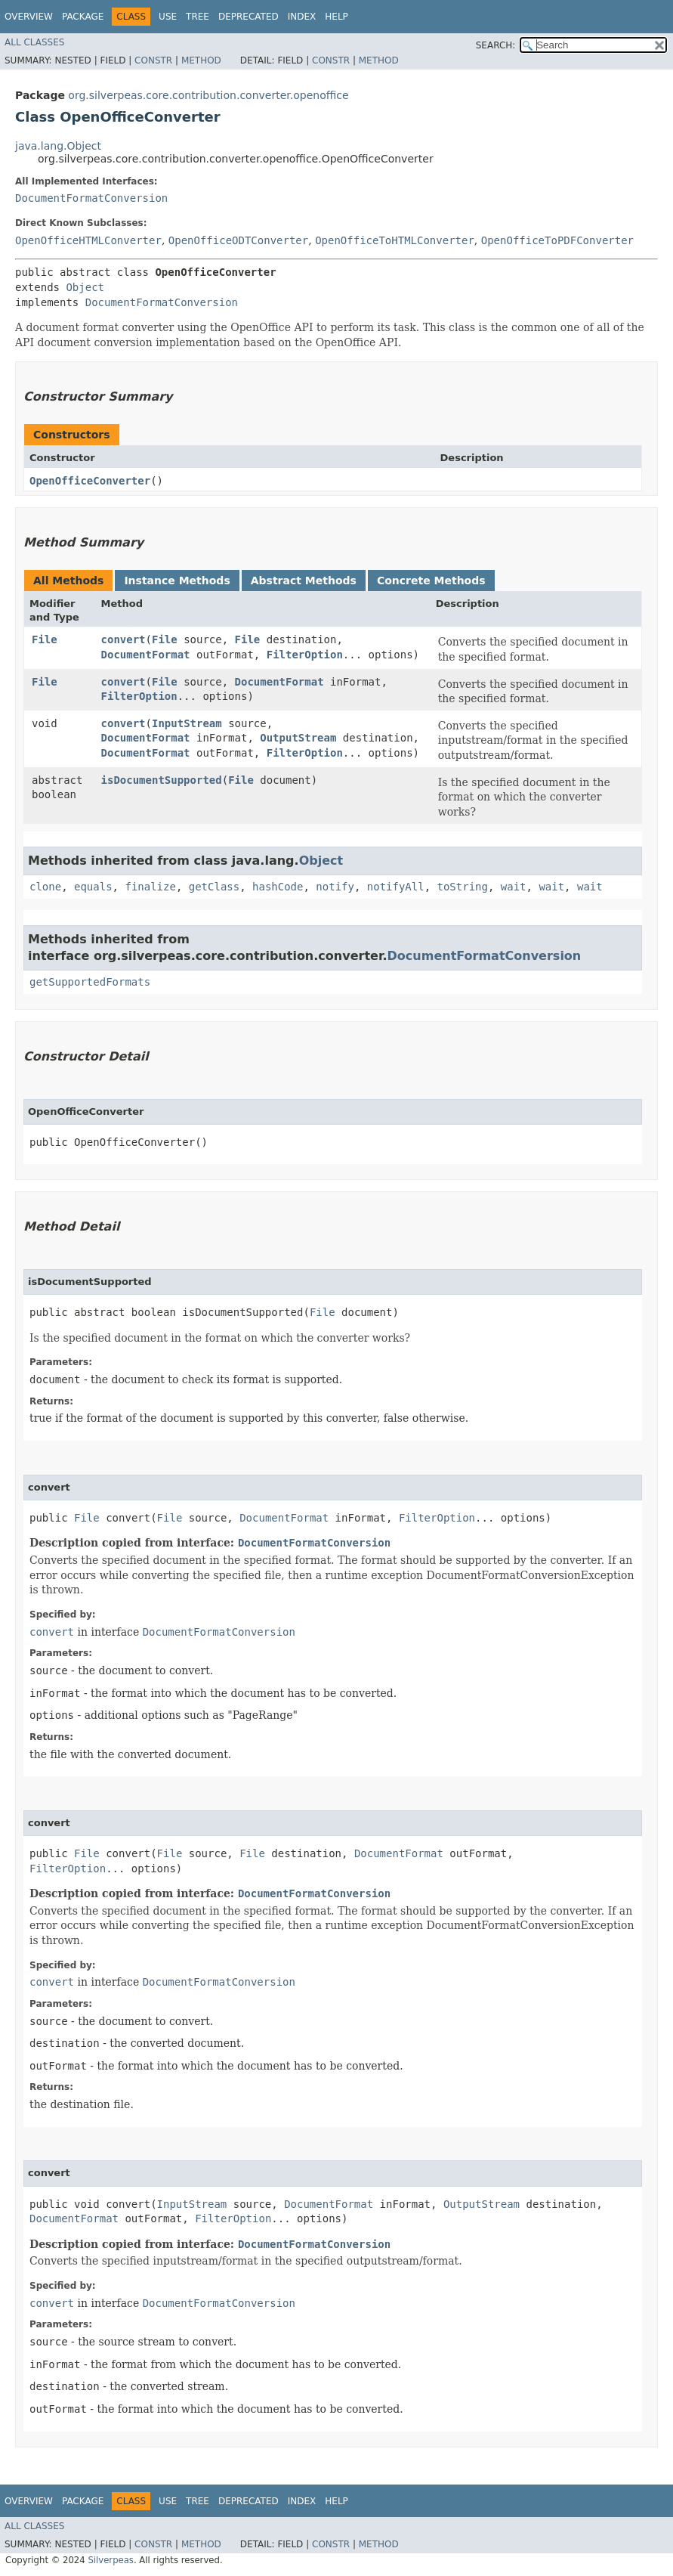  What do you see at coordinates (302, 16) in the screenshot?
I see `Index` at bounding box center [302, 16].